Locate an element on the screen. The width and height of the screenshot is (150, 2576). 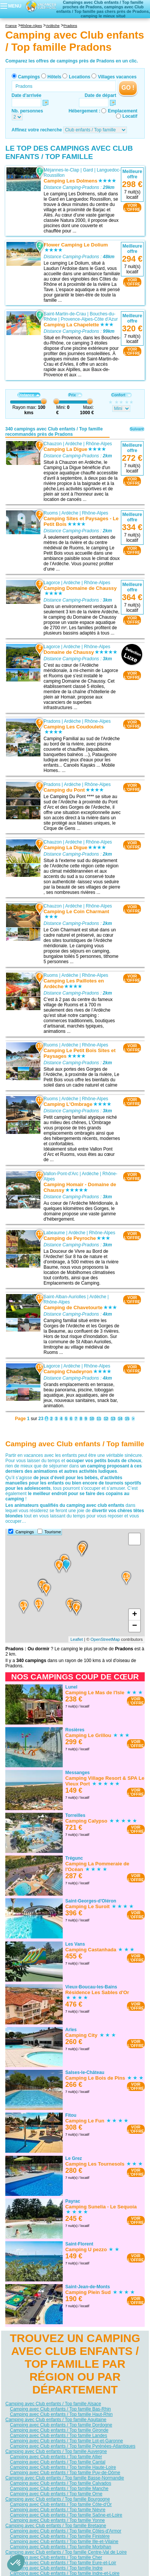
Camping avec Club enfants / Top famille Pyrénées-Atlantiques is located at coordinates (72, 2446).